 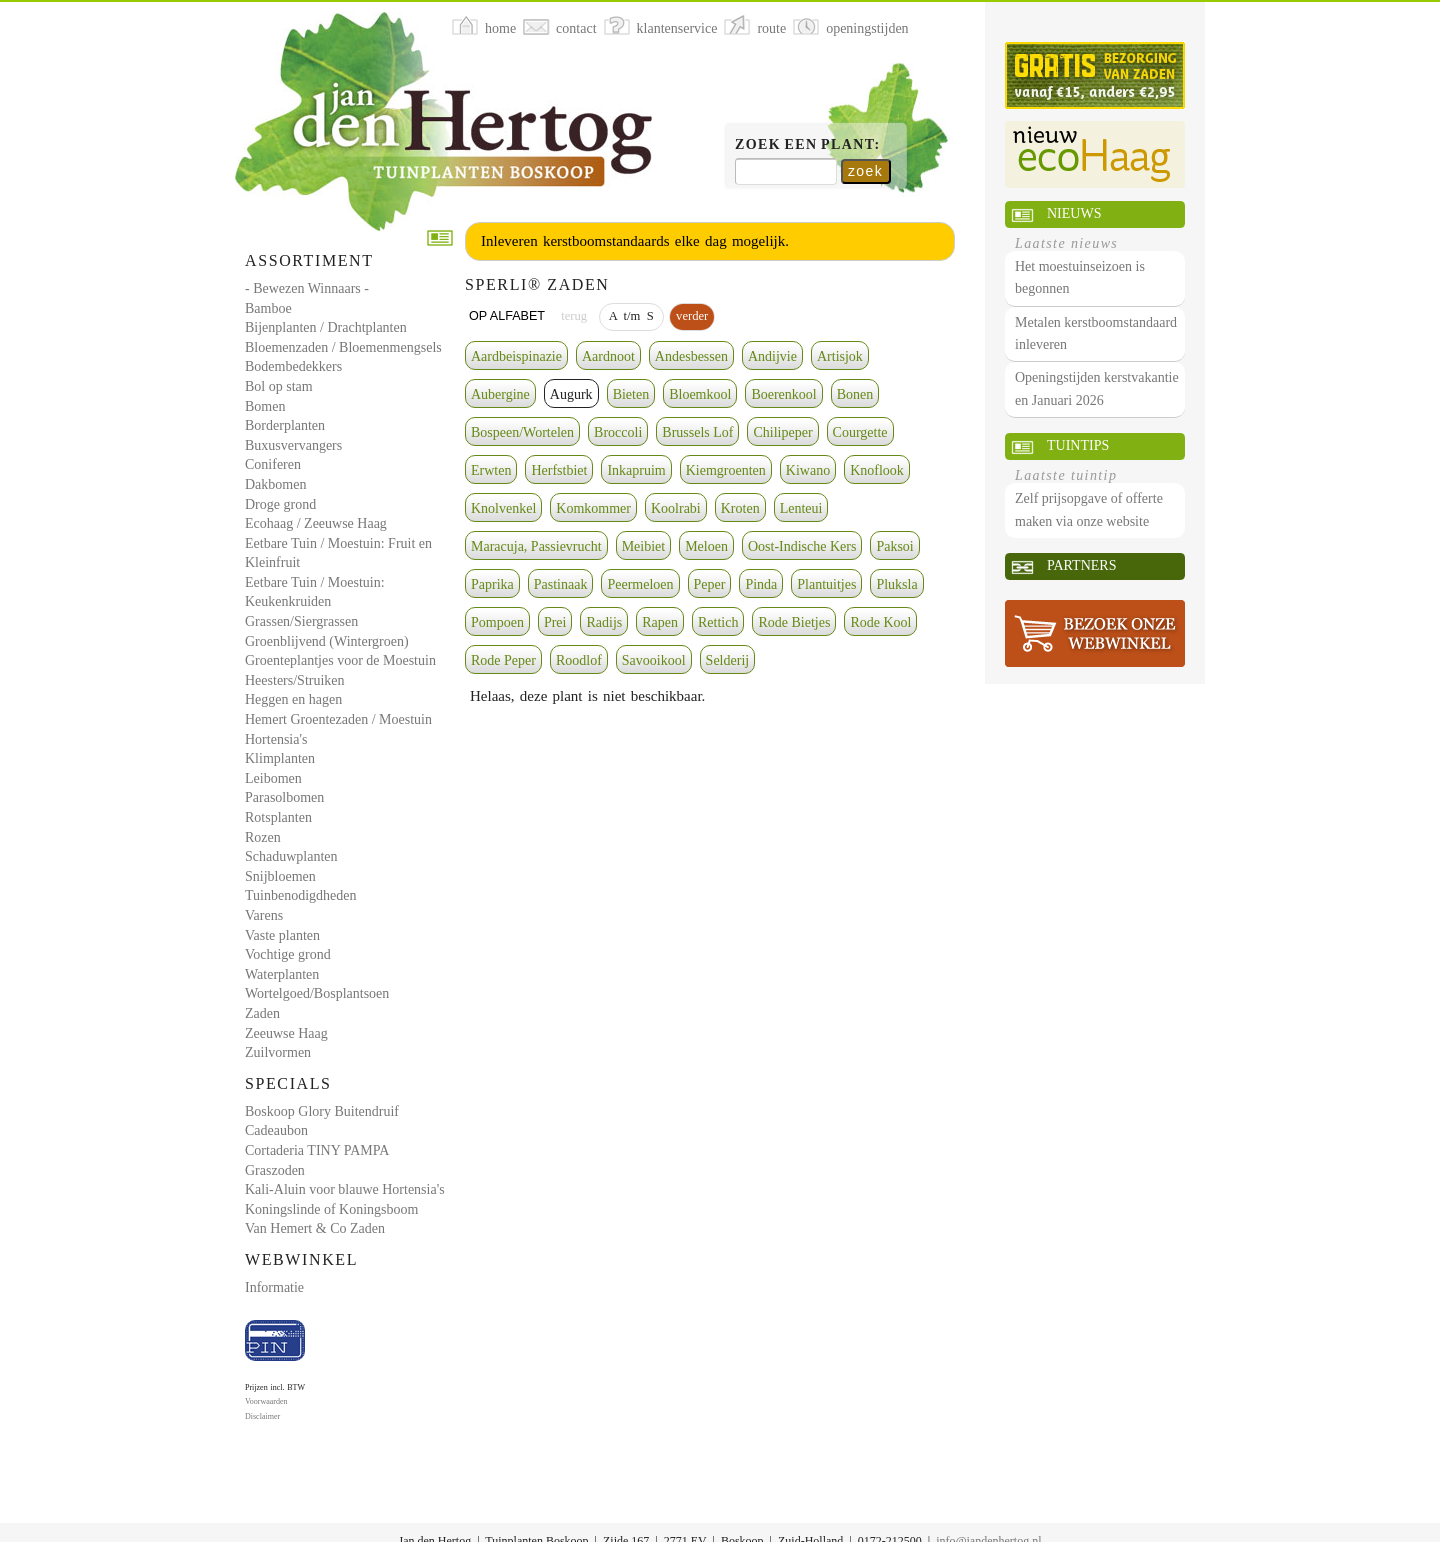 What do you see at coordinates (282, 935) in the screenshot?
I see `Vaste planten` at bounding box center [282, 935].